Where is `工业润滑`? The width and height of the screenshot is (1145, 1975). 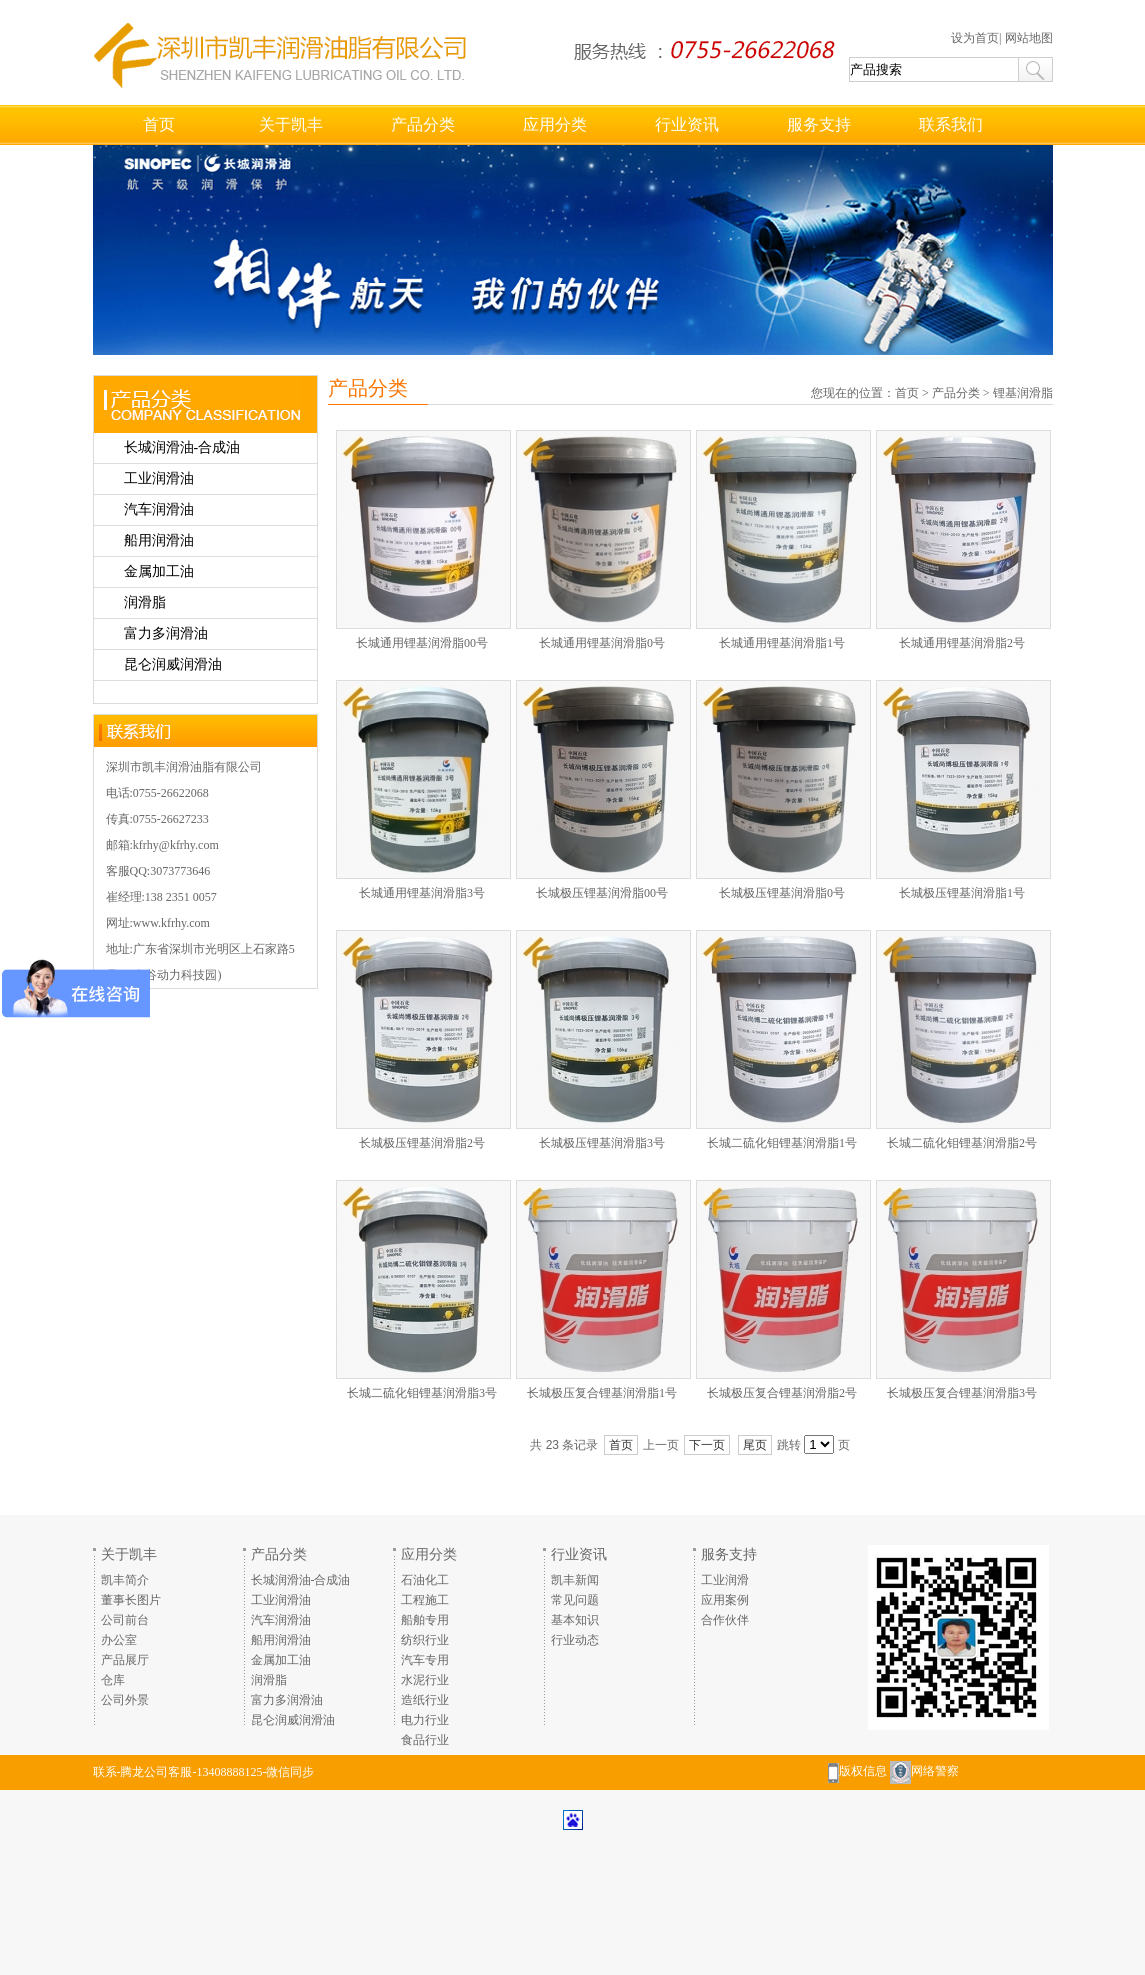 工业润滑 is located at coordinates (725, 1580).